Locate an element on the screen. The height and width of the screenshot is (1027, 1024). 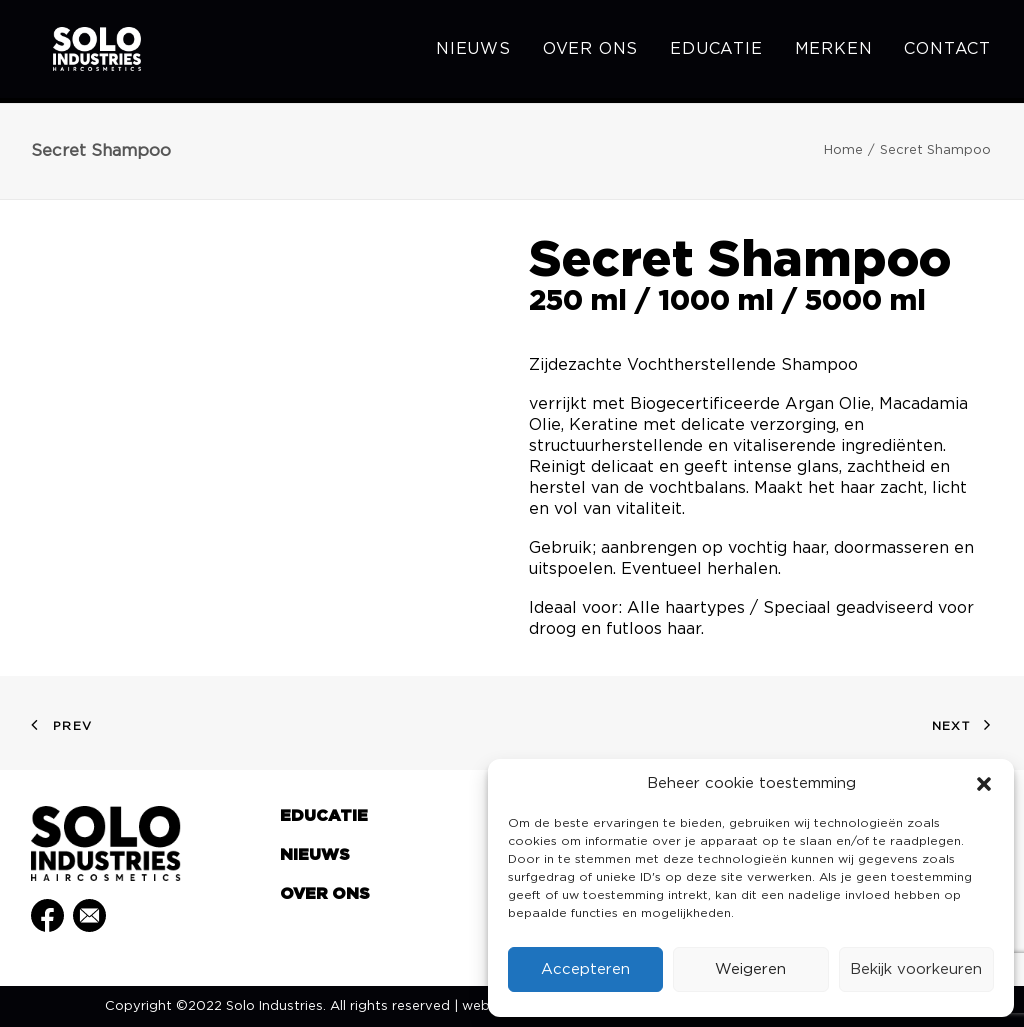
Bekijk voorkeuren is located at coordinates (916, 969).